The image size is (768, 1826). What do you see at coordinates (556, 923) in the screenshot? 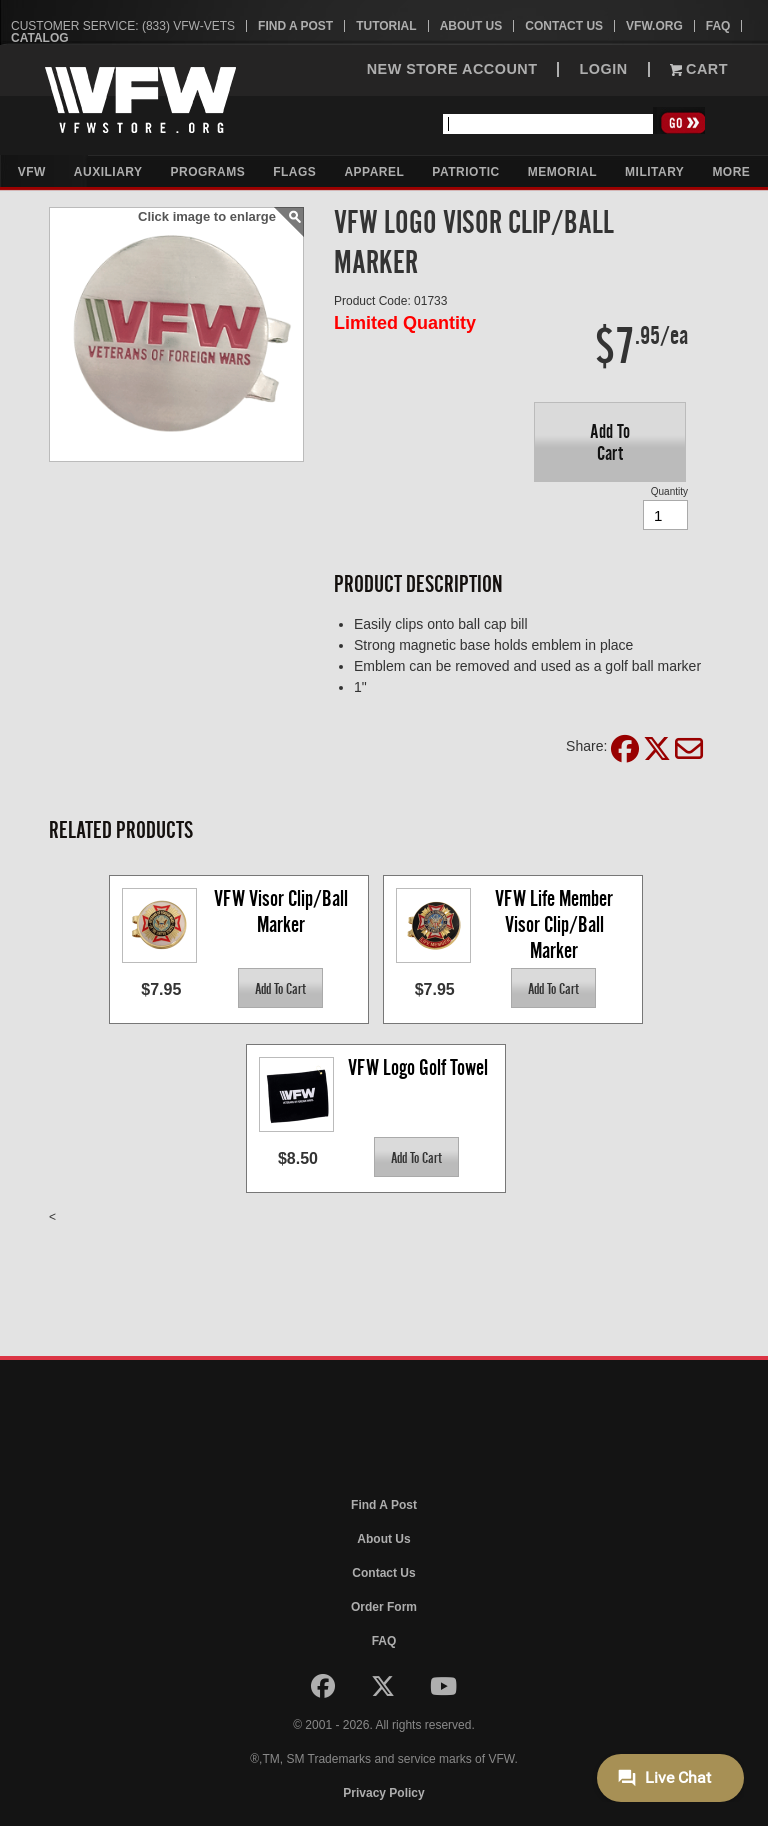
I see `VFW Life Member Visor Clip/Ball Marker` at bounding box center [556, 923].